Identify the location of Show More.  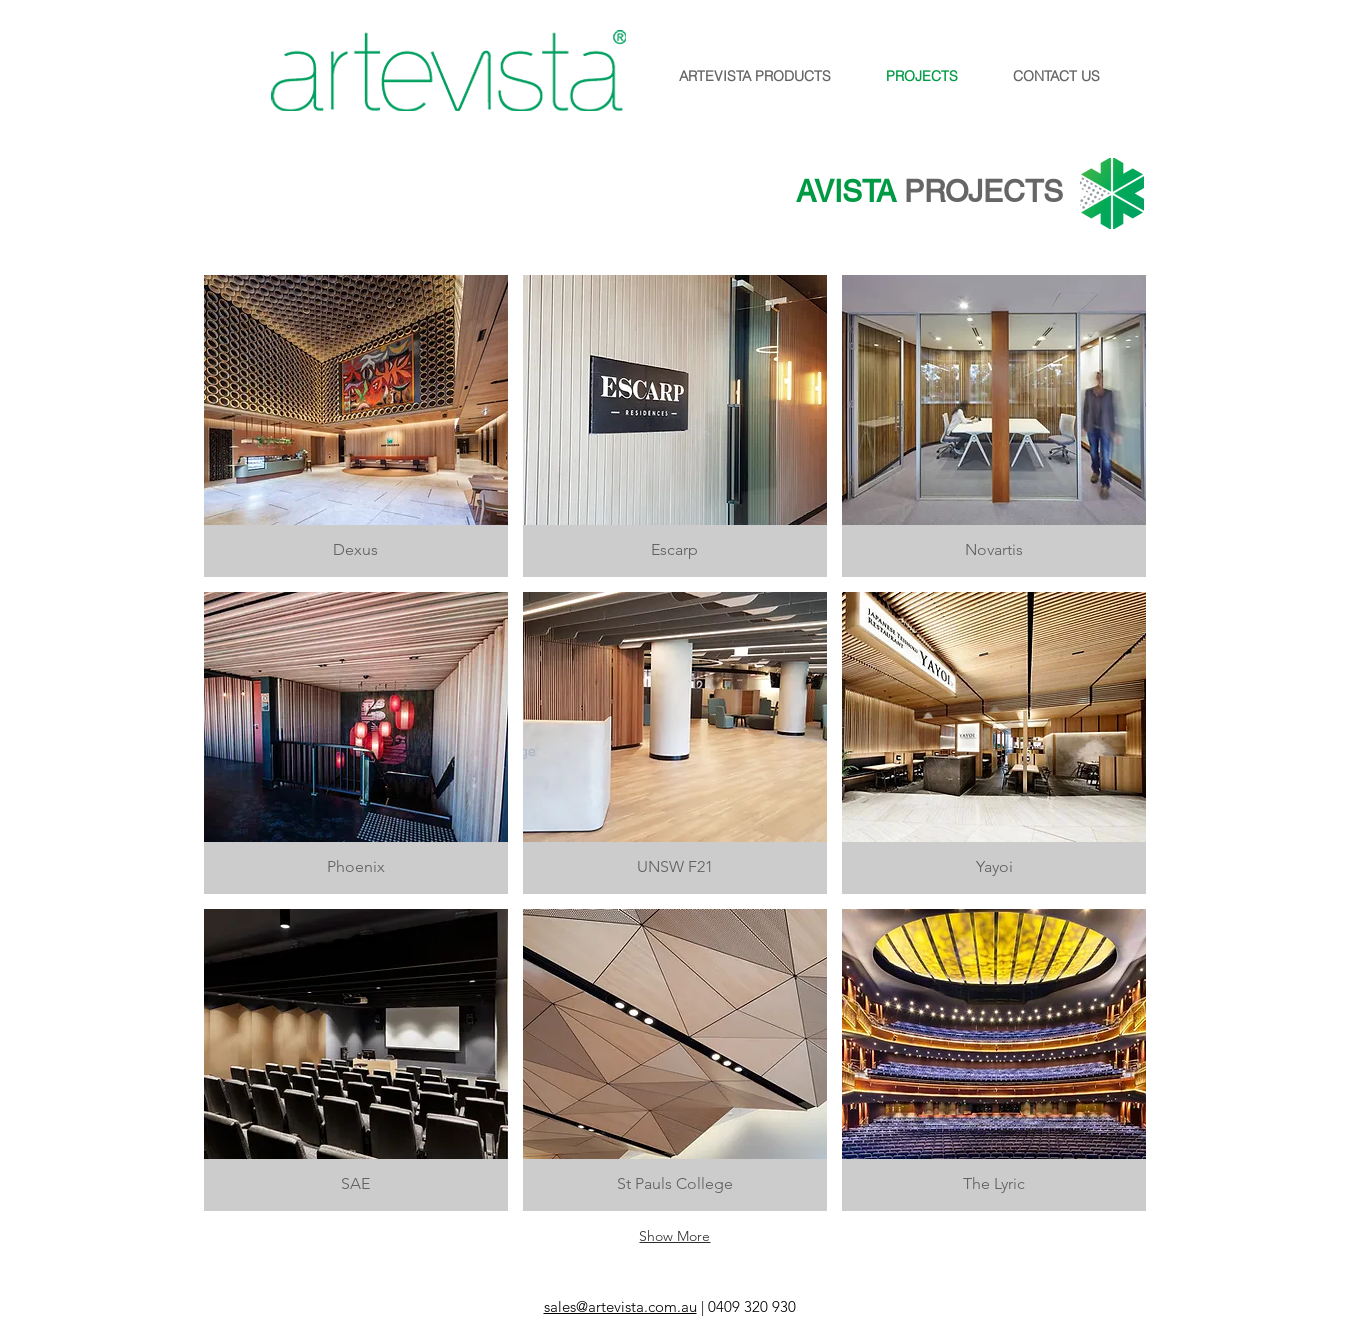
(674, 1236).